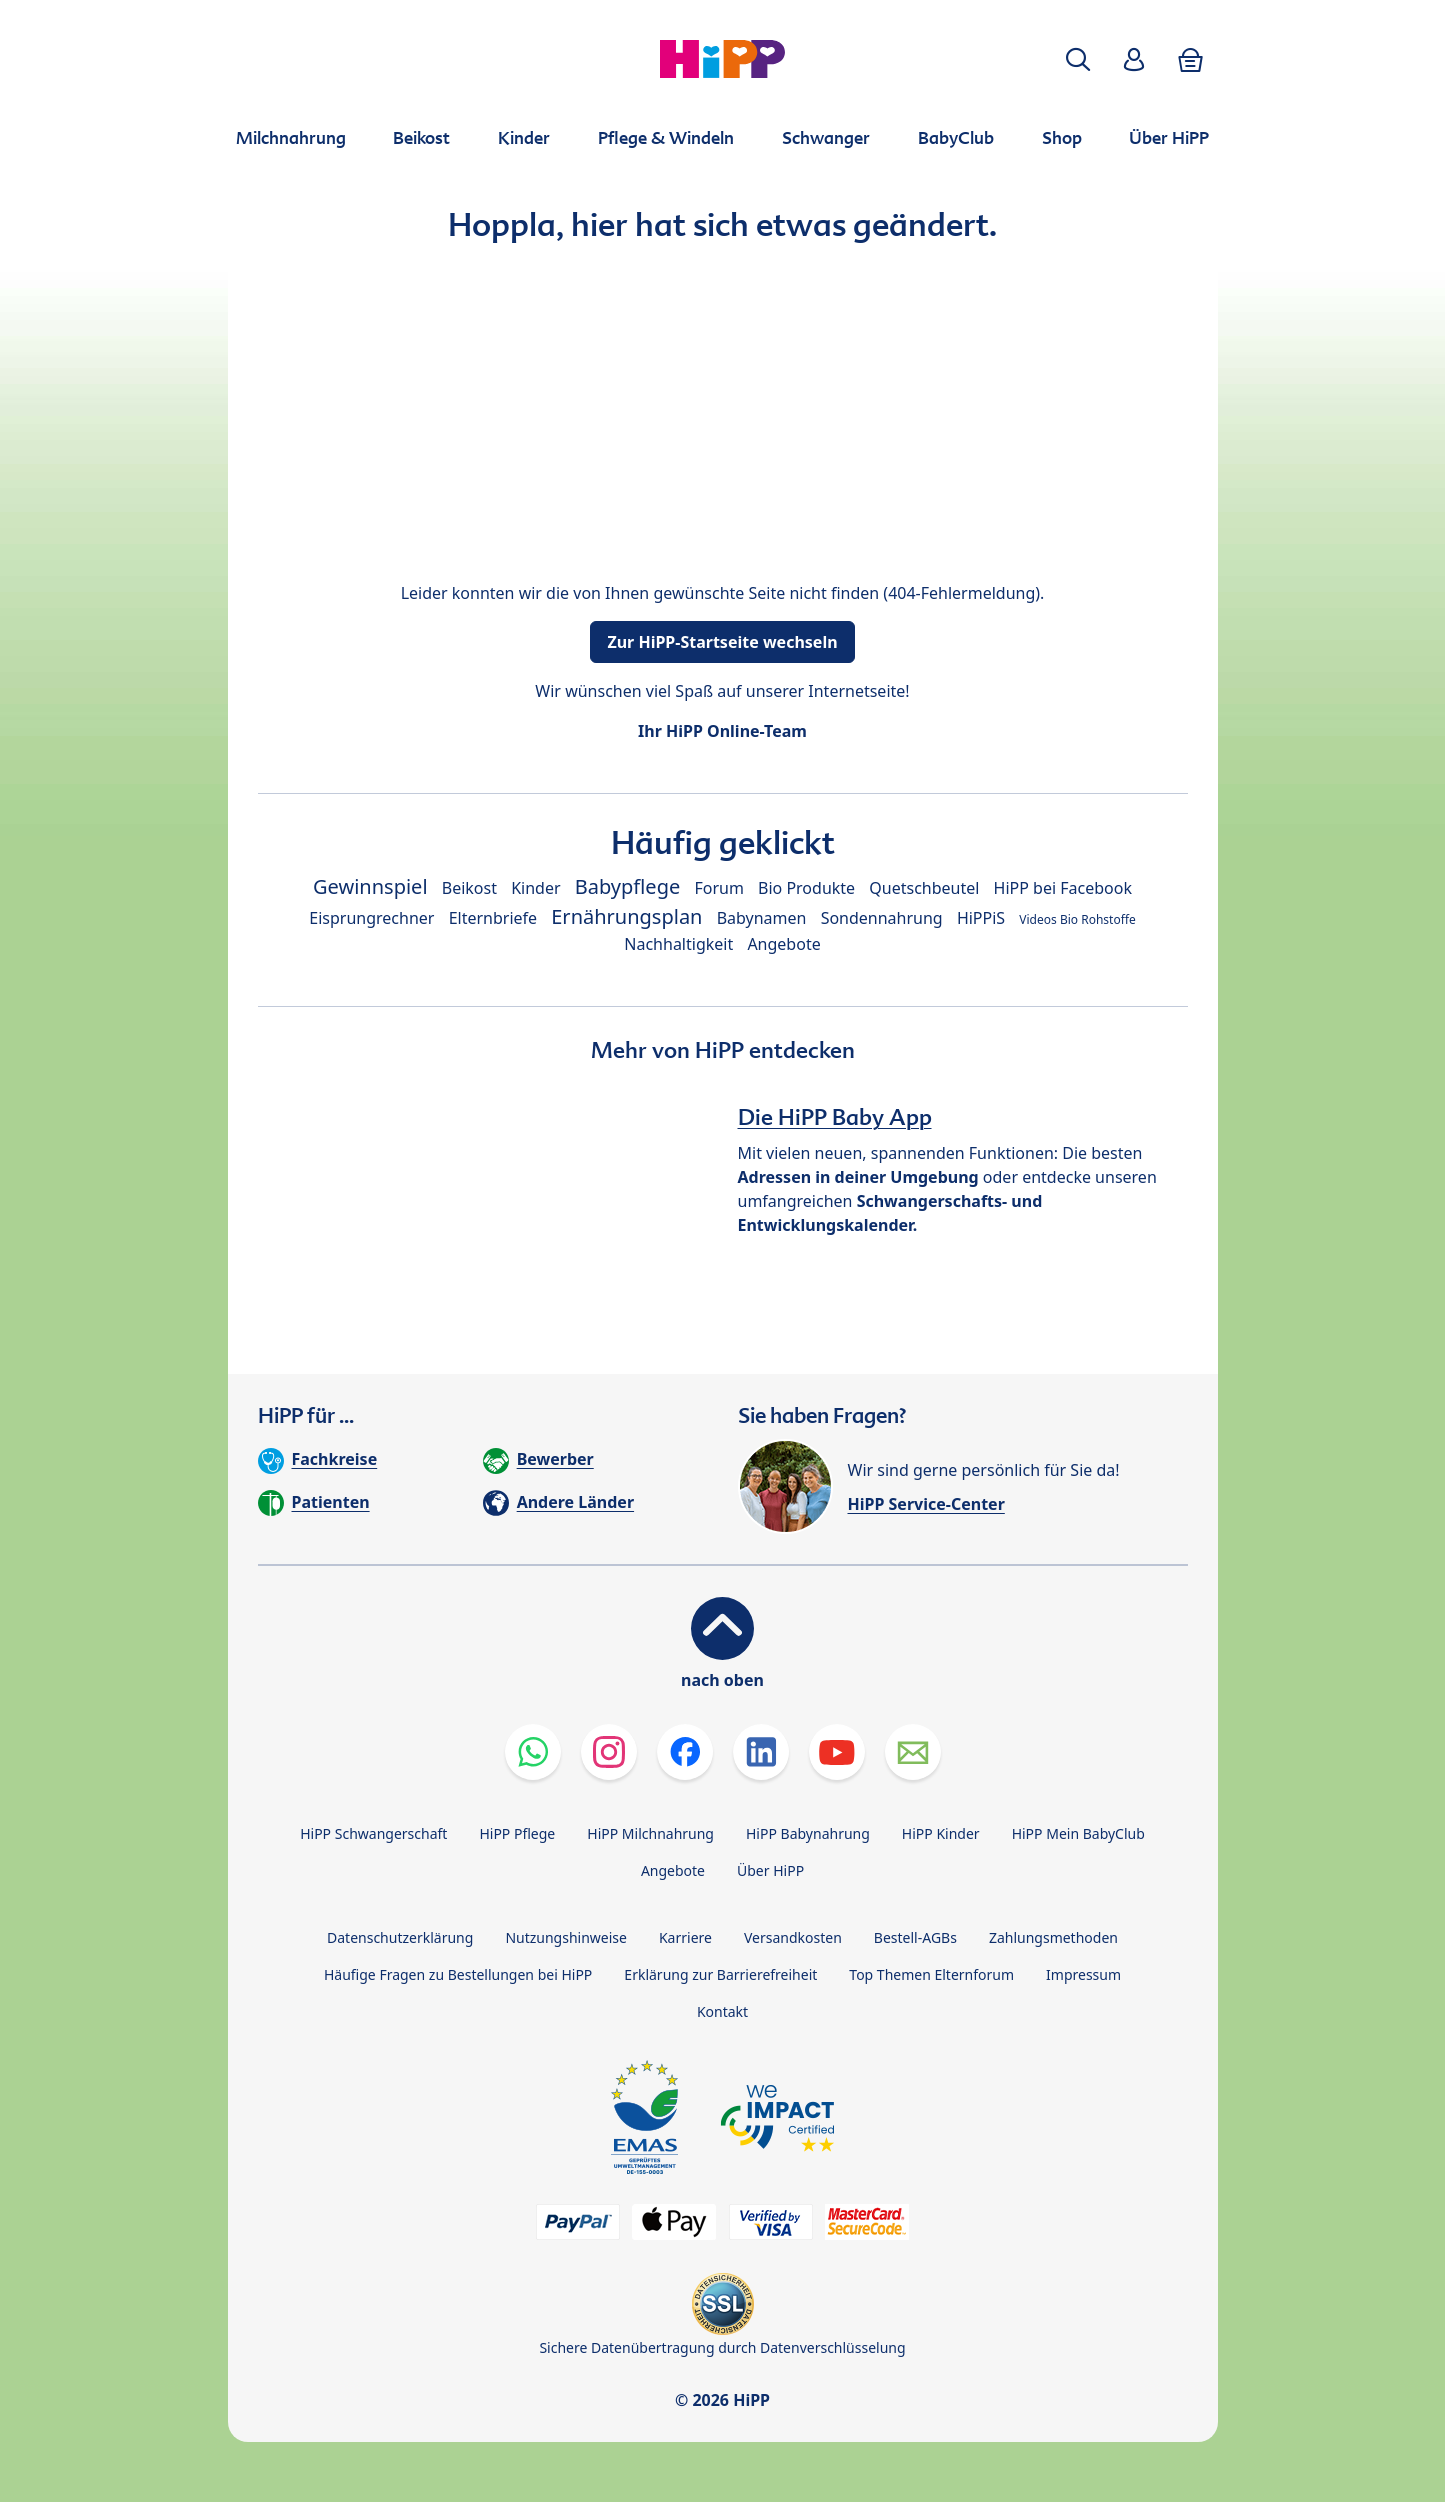 The image size is (1445, 2502). Describe the element at coordinates (941, 1833) in the screenshot. I see `HiPP Kinder` at that location.